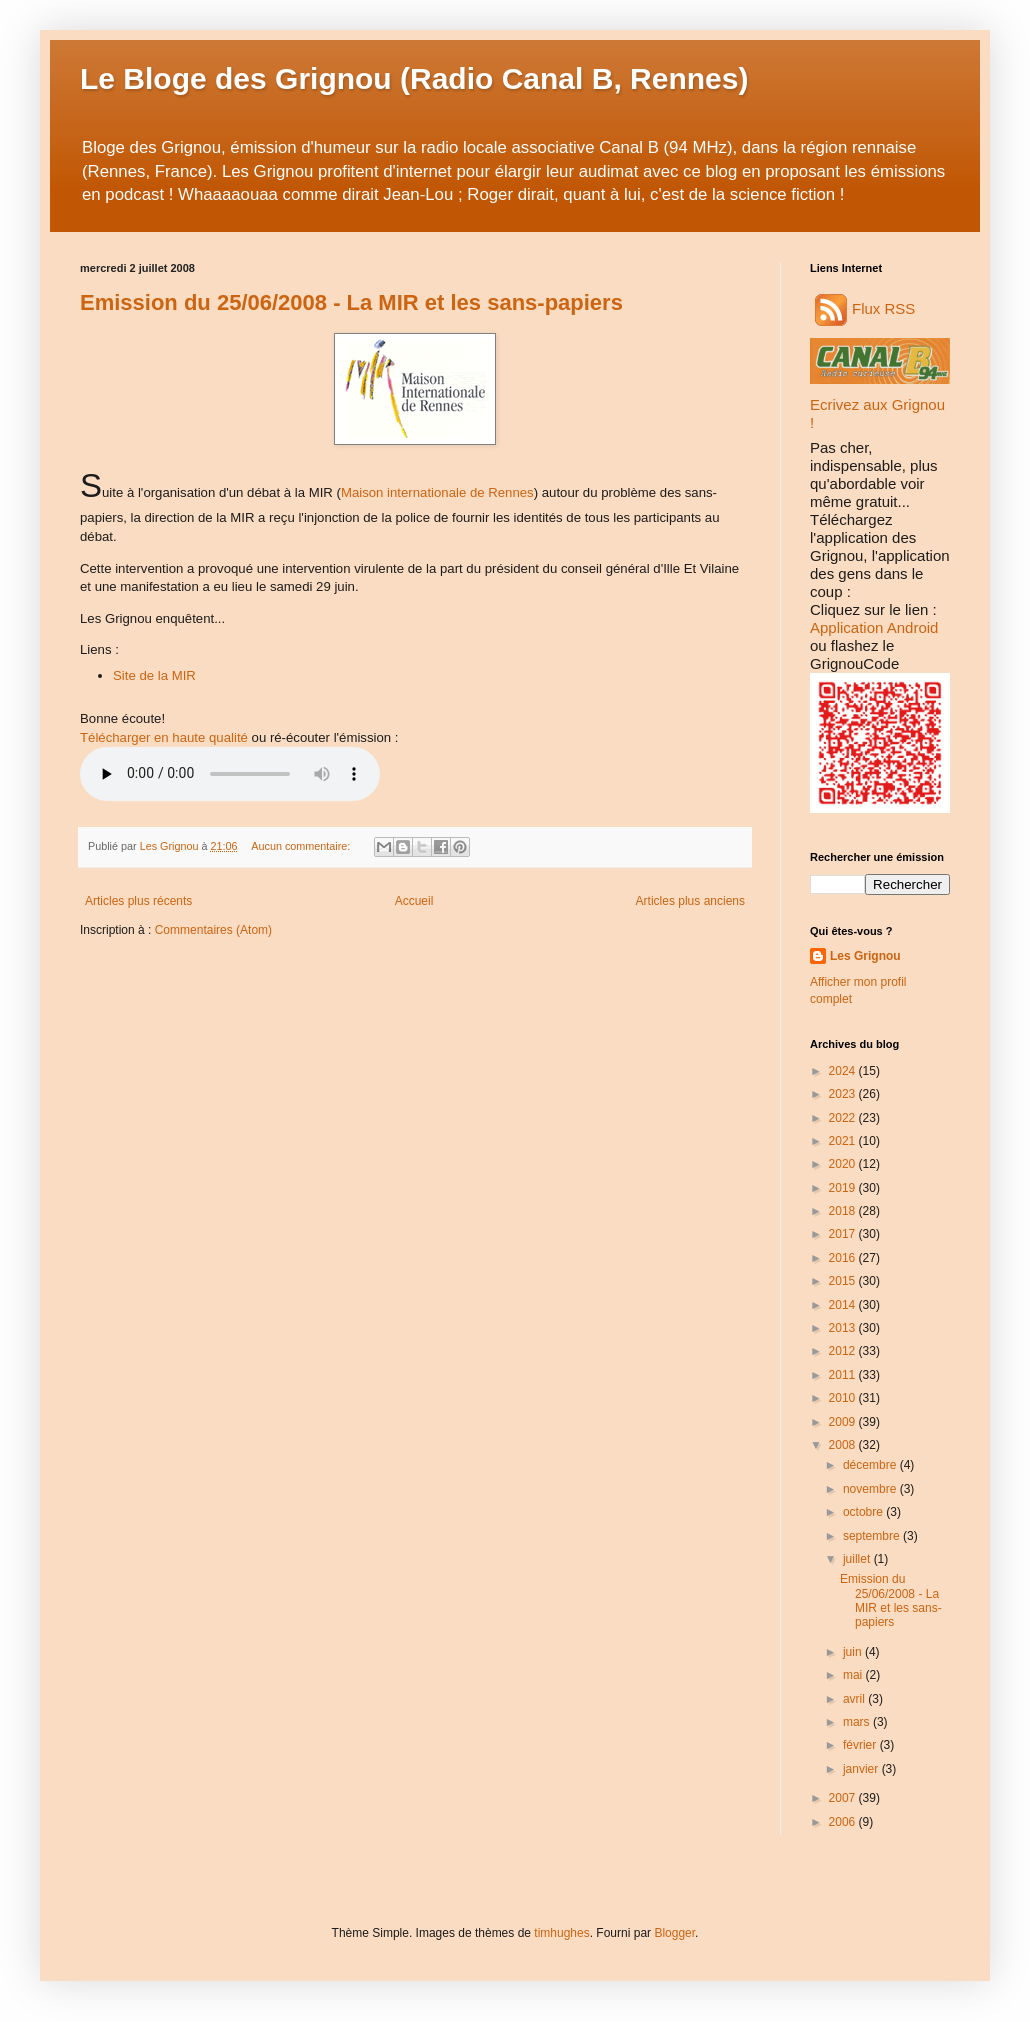 This screenshot has height=2022, width=1030. Describe the element at coordinates (561, 1933) in the screenshot. I see `timhughes` at that location.